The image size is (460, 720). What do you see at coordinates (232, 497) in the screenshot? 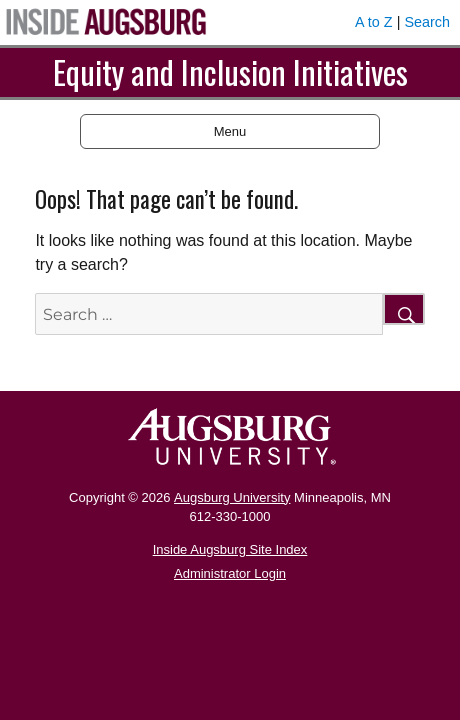
I see `Augsburg University` at bounding box center [232, 497].